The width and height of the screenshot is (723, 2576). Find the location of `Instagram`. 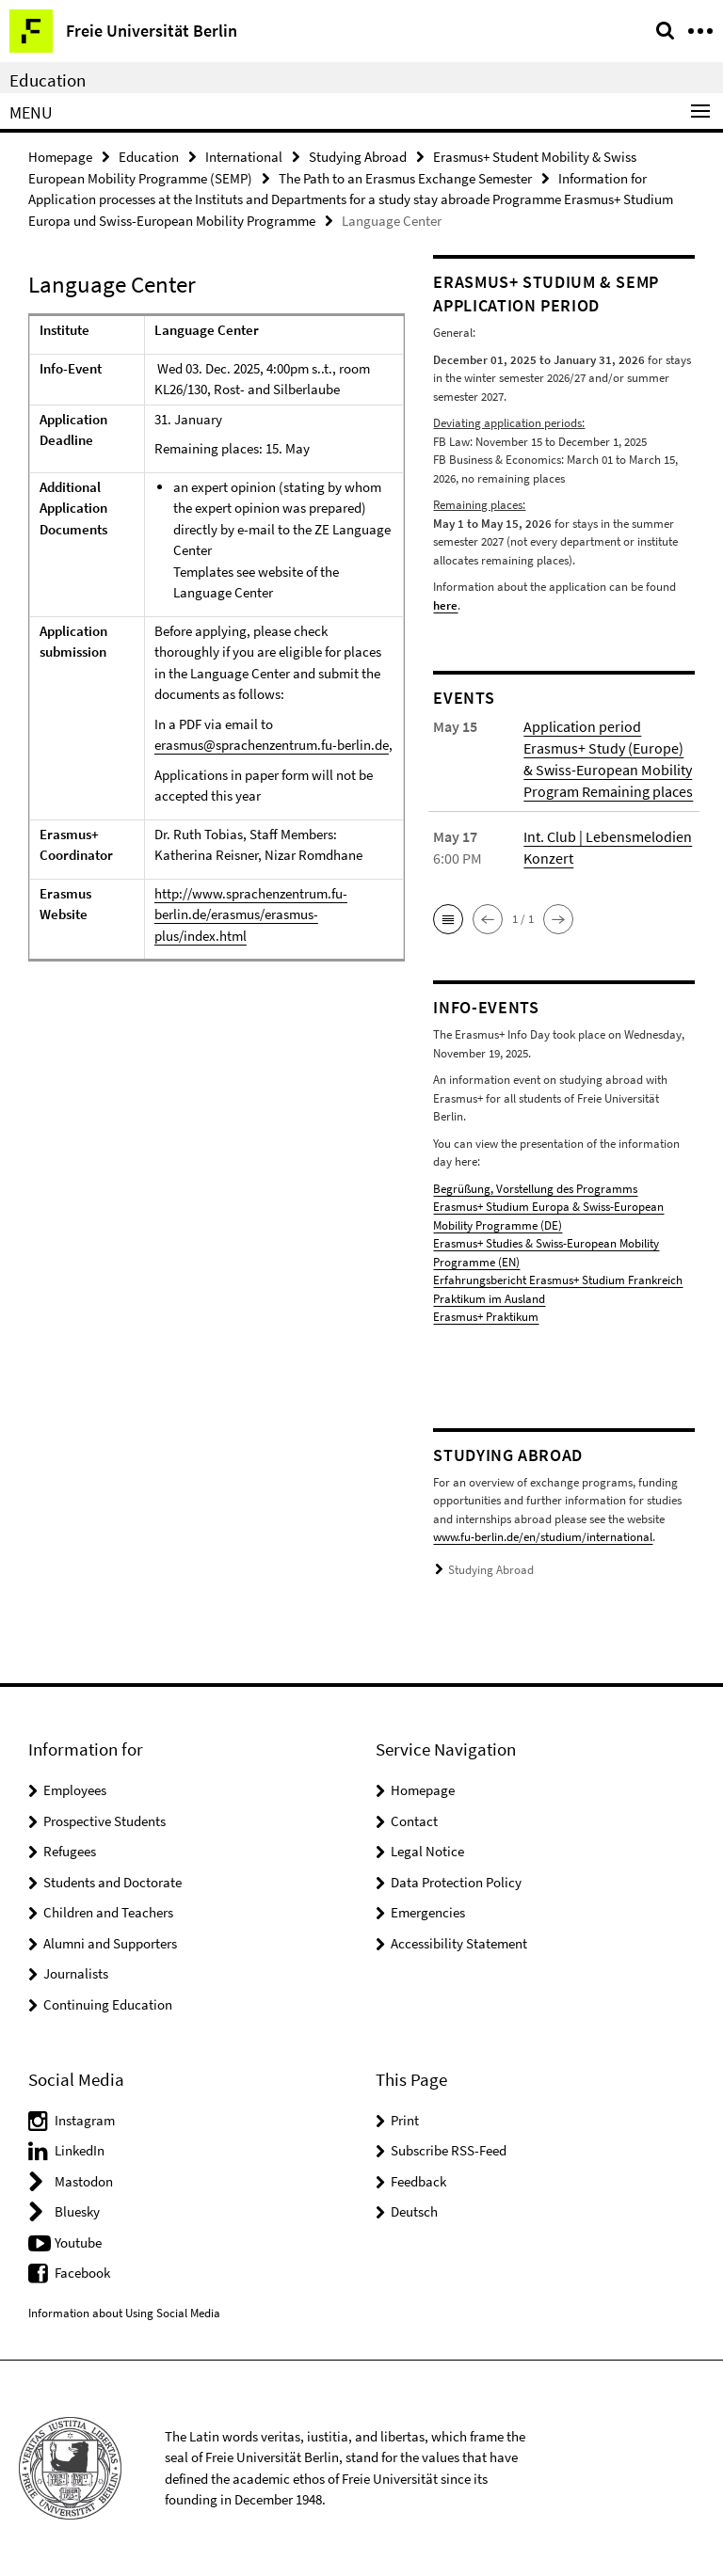

Instagram is located at coordinates (85, 2120).